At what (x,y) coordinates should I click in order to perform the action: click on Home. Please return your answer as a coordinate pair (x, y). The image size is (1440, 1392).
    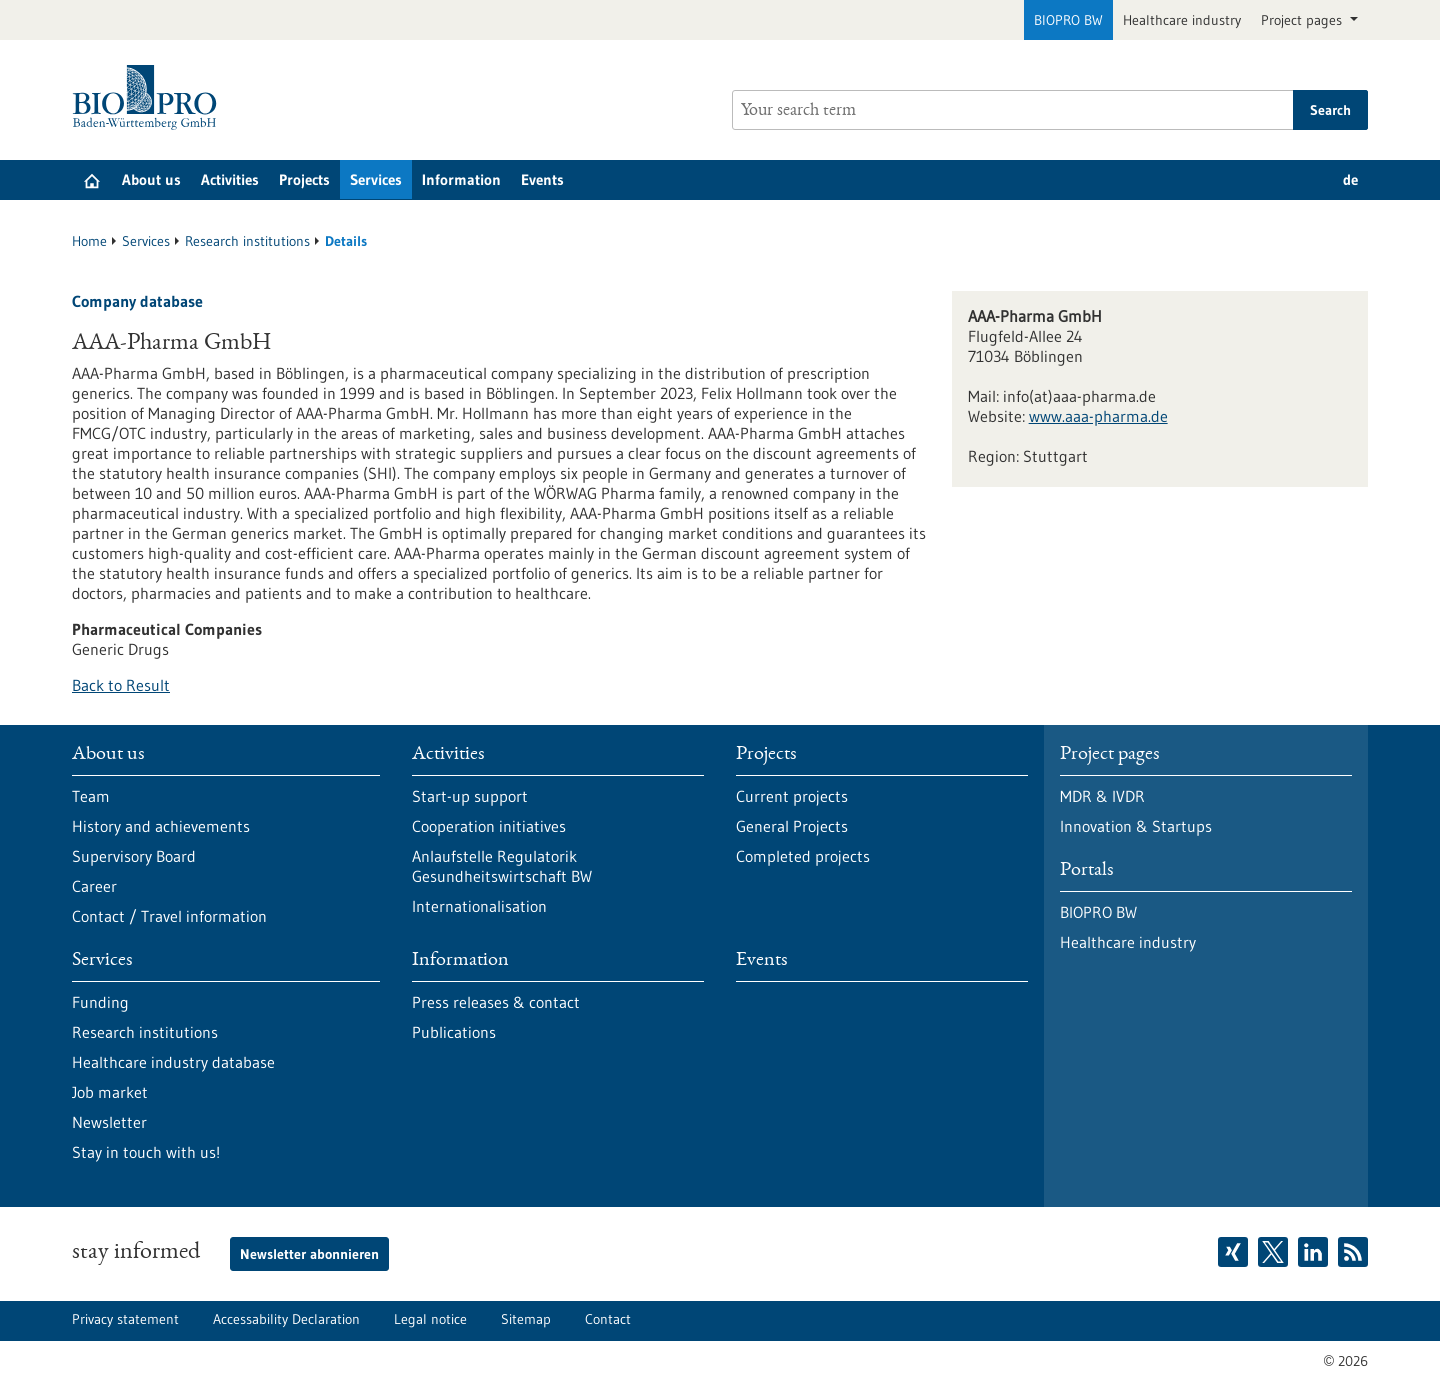
    Looking at the image, I should click on (89, 241).